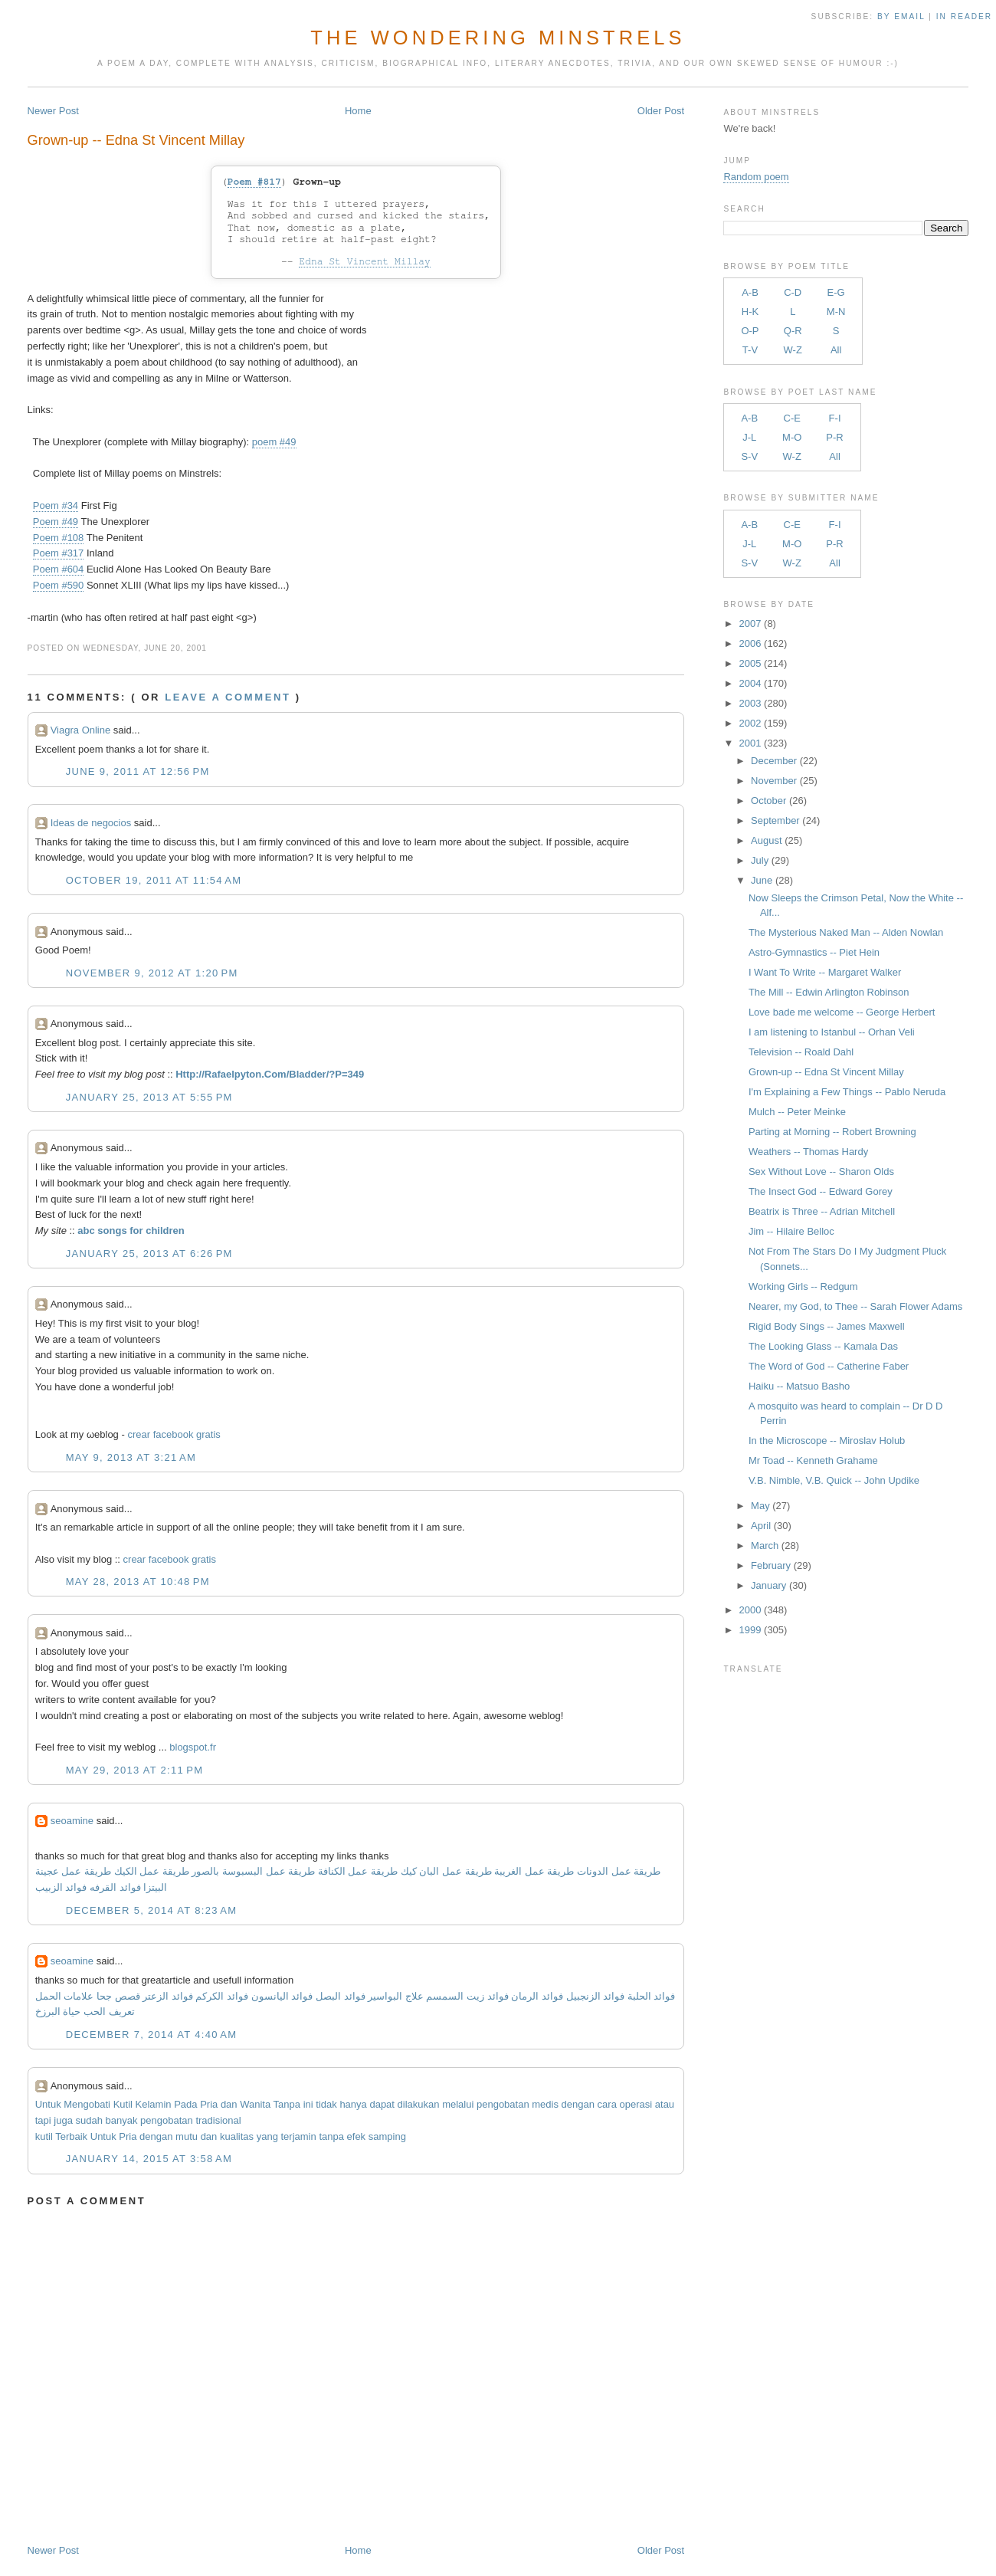 This screenshot has height=2576, width=996. What do you see at coordinates (44, 2136) in the screenshot?
I see `kutil` at bounding box center [44, 2136].